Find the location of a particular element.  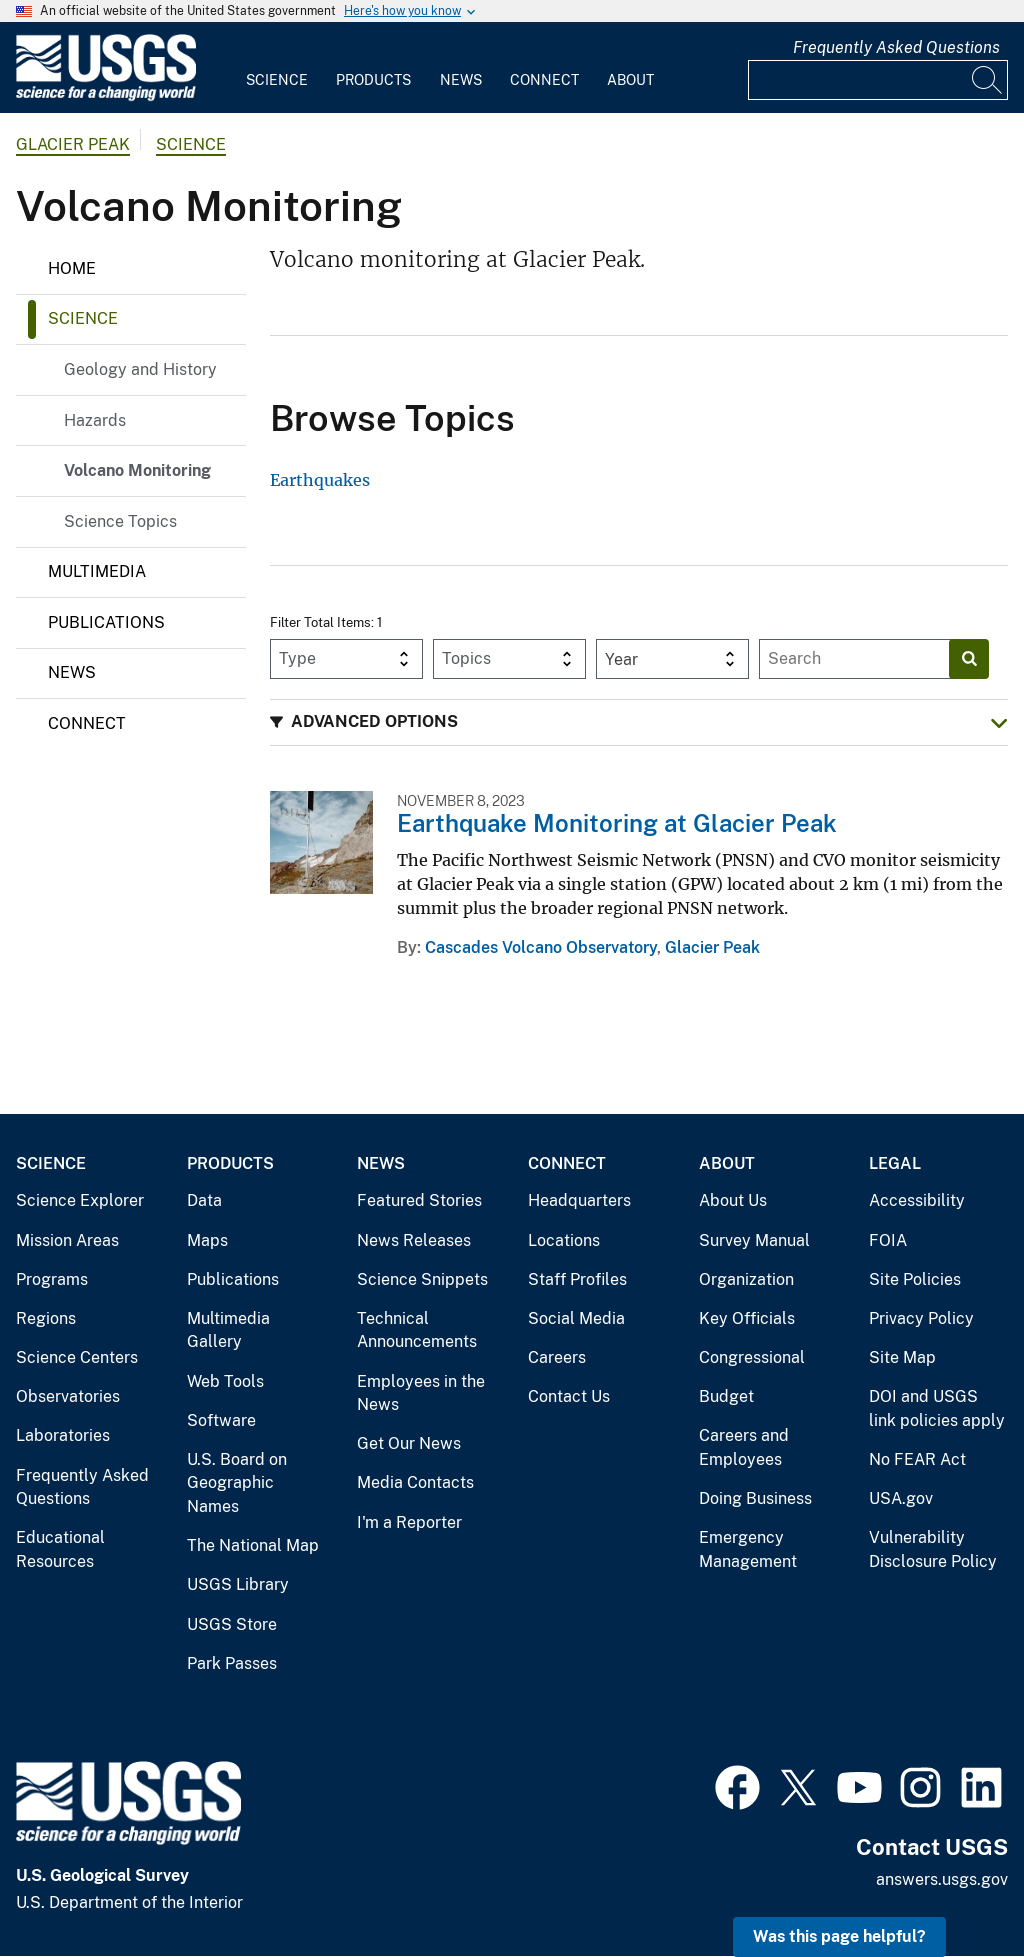

Geology and History is located at coordinates (140, 369).